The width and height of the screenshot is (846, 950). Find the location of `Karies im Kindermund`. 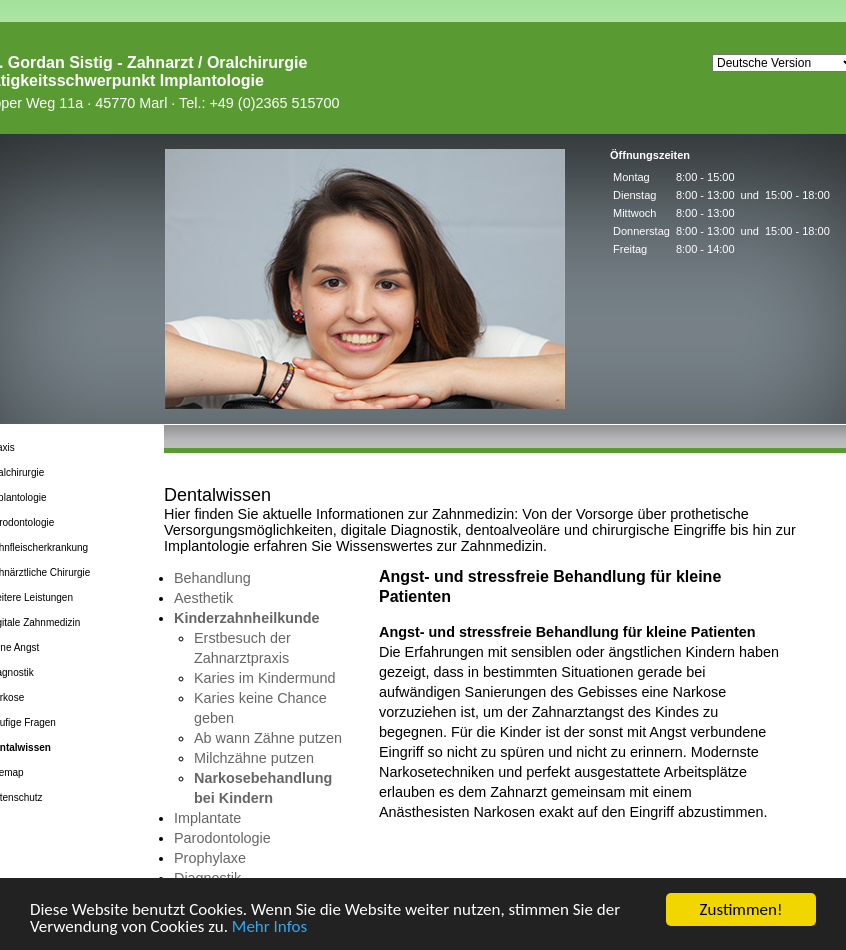

Karies im Kindermund is located at coordinates (265, 678).